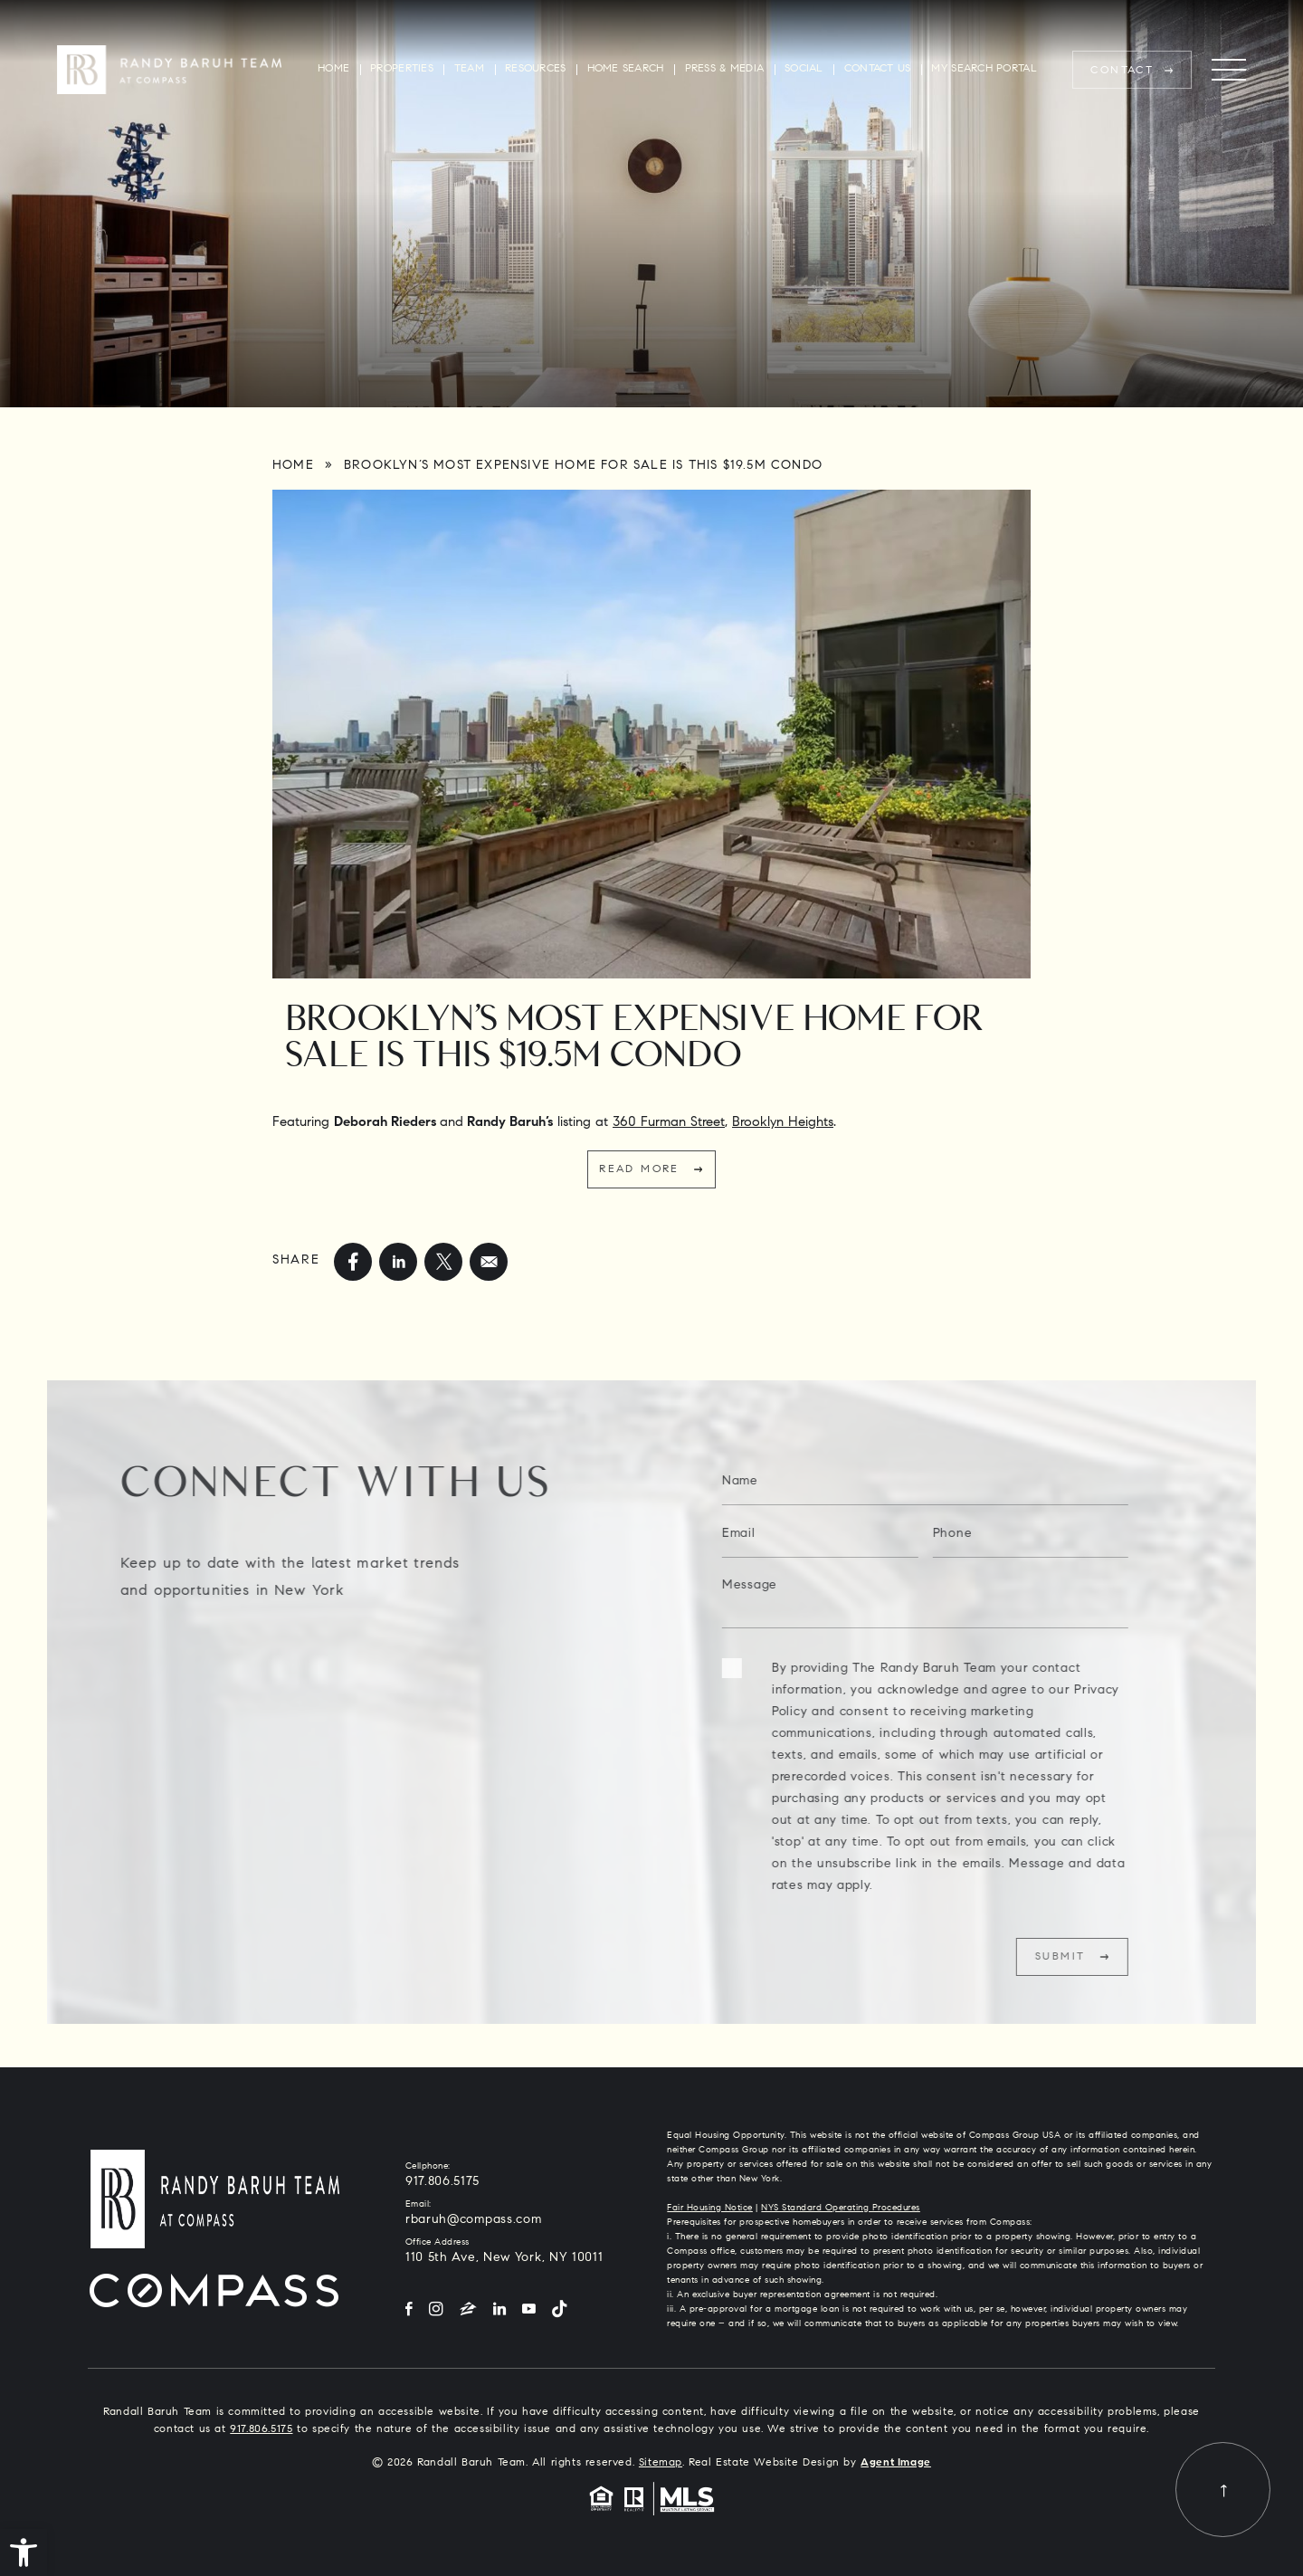 This screenshot has height=2576, width=1303. Describe the element at coordinates (436, 2310) in the screenshot. I see `[Instagram]` at that location.